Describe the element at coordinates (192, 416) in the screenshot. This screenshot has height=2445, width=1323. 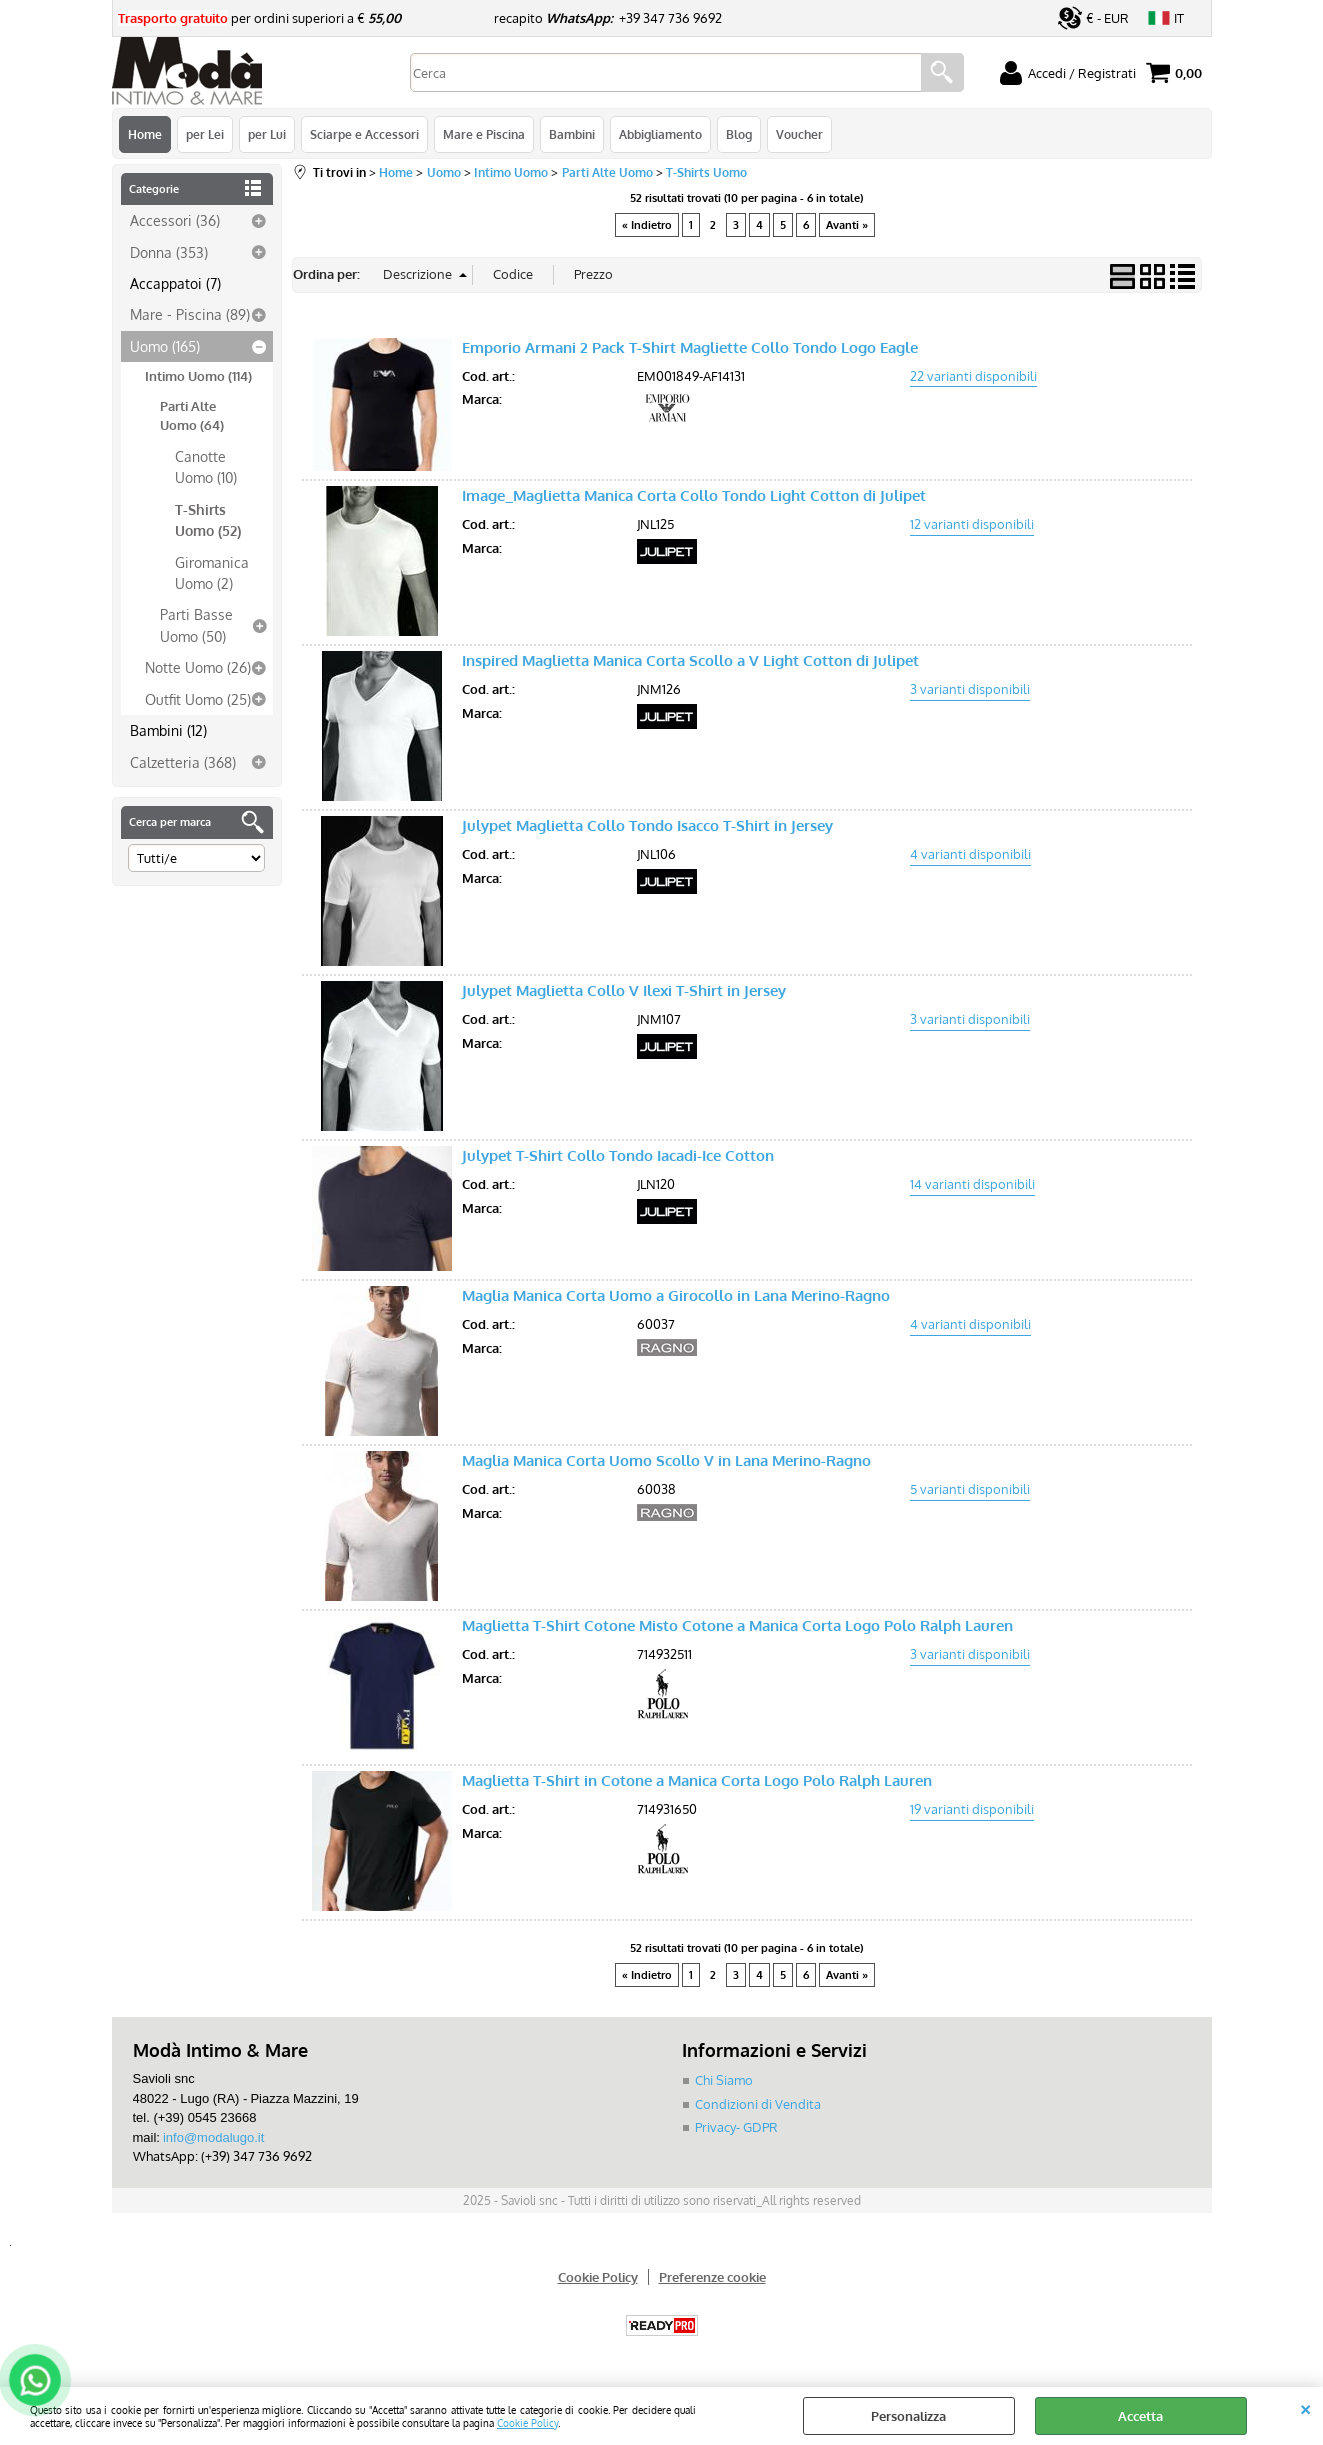
I see `Parti Alte Uomo (64)` at that location.